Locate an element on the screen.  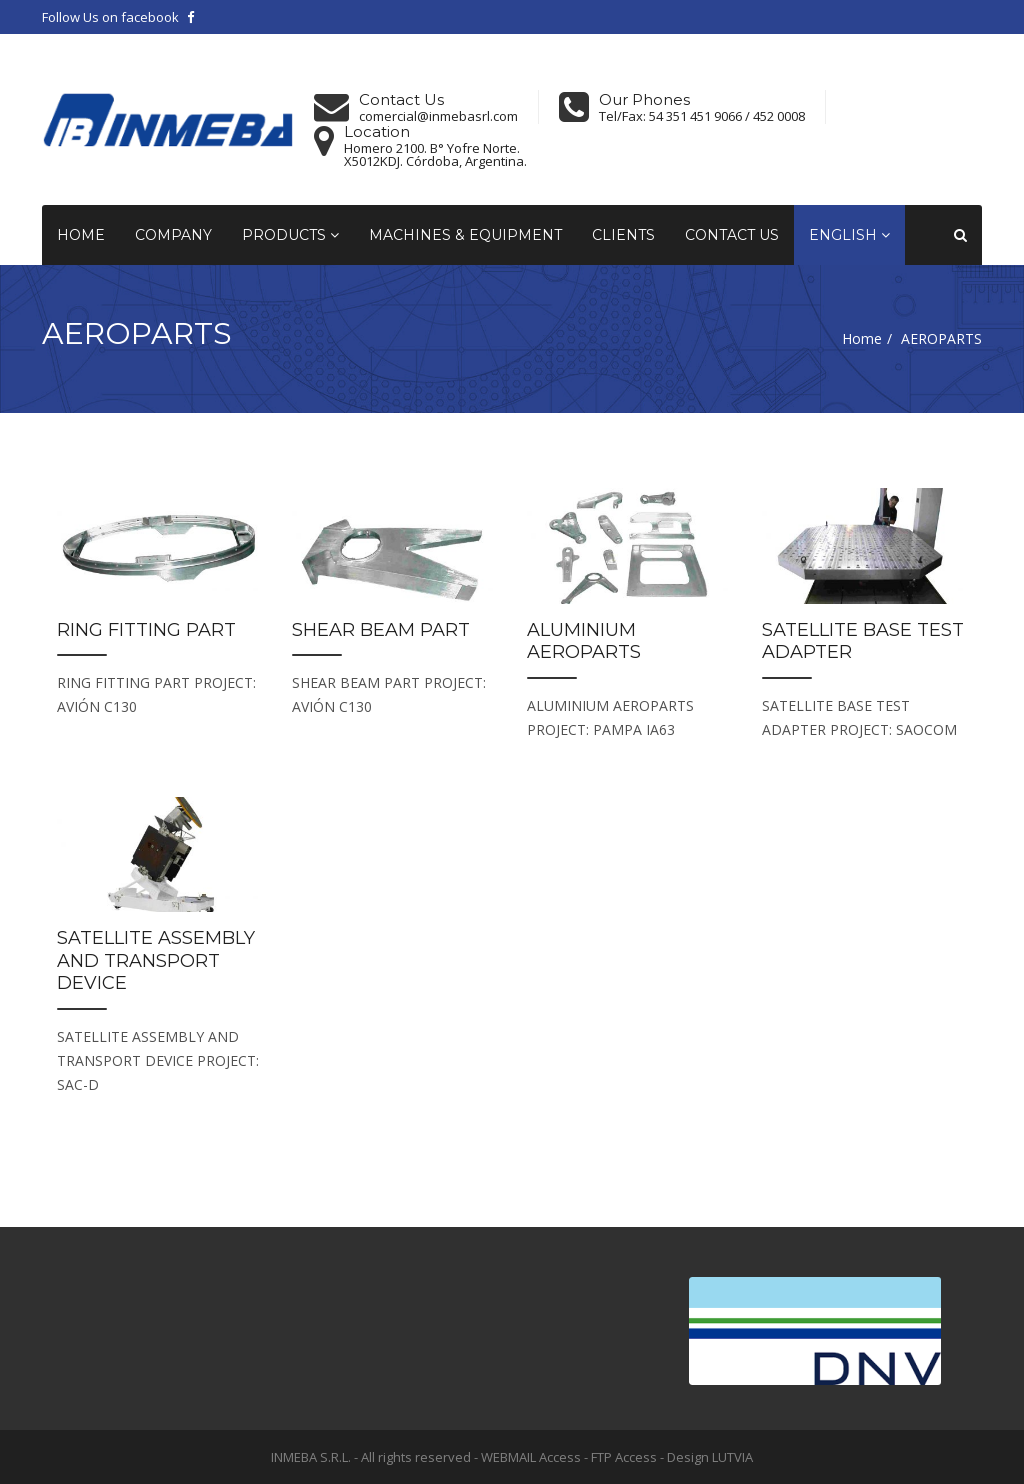
SHEAR BEAM PART is located at coordinates (381, 630).